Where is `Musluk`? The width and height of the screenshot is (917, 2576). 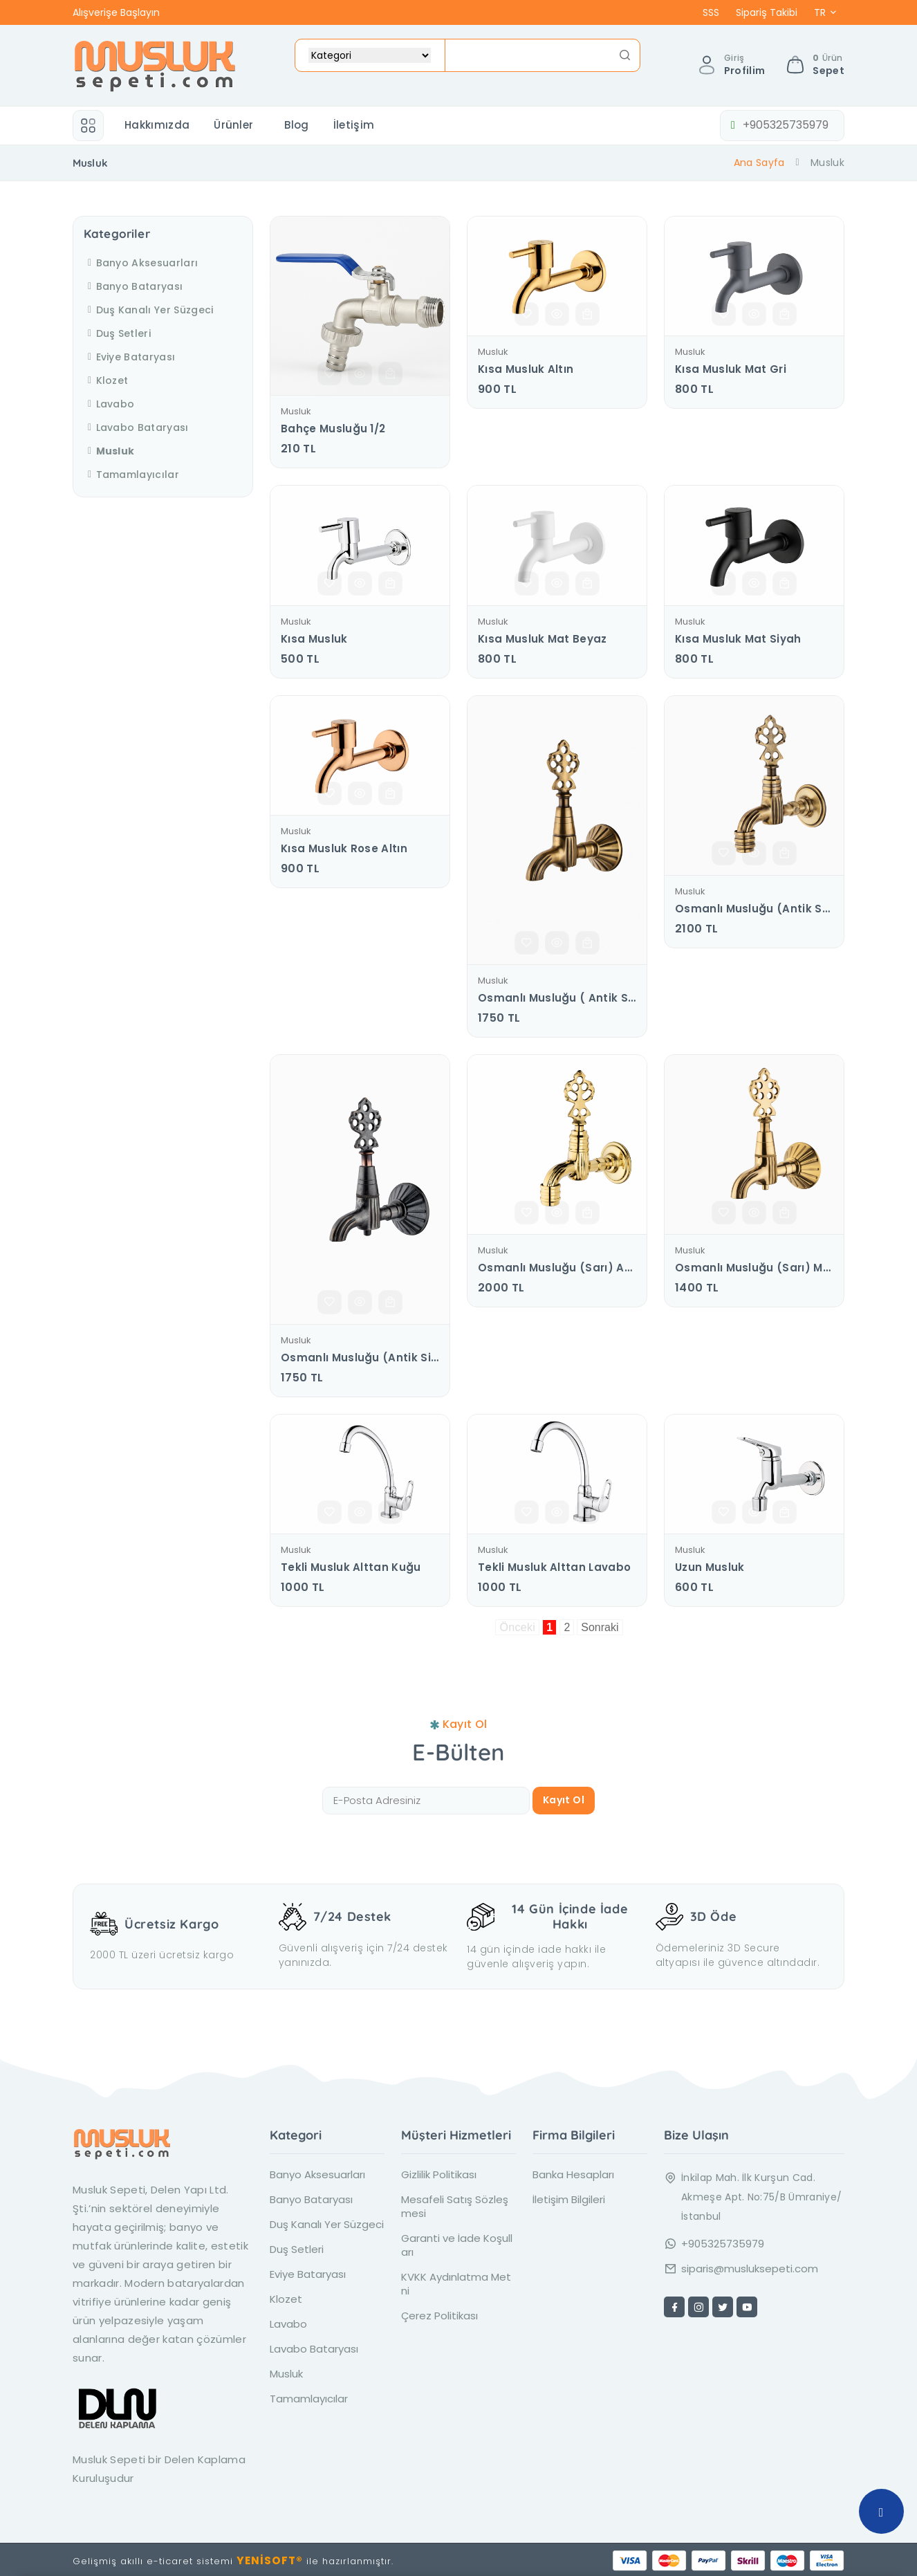
Musluk is located at coordinates (296, 411).